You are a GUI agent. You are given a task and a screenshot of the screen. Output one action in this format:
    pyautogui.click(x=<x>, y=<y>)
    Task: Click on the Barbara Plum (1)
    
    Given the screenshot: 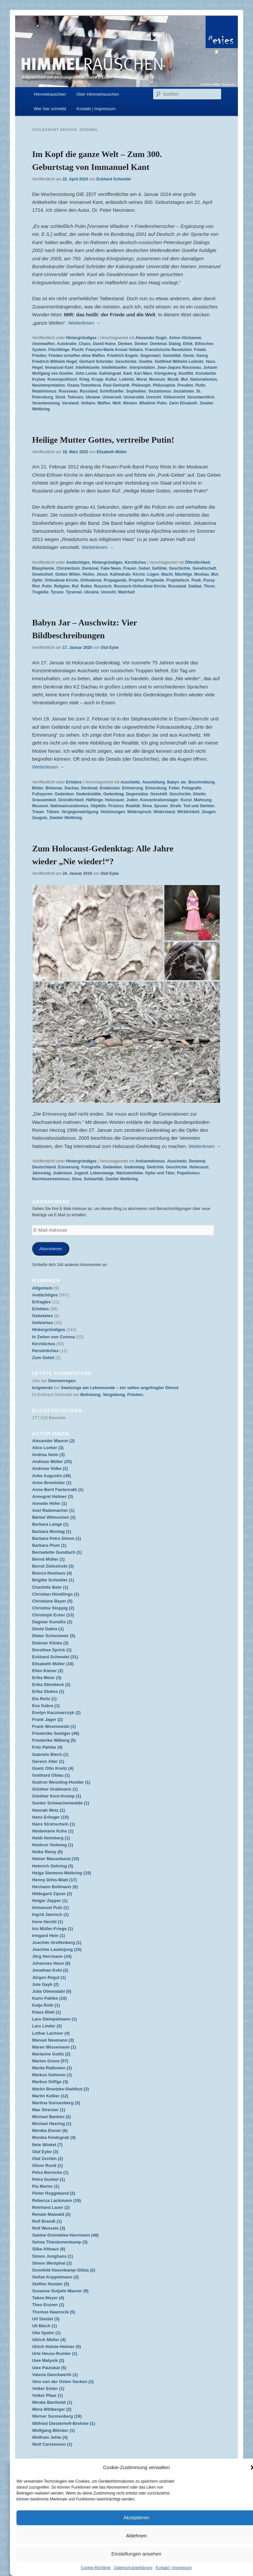 What is the action you would take?
    pyautogui.click(x=49, y=1545)
    